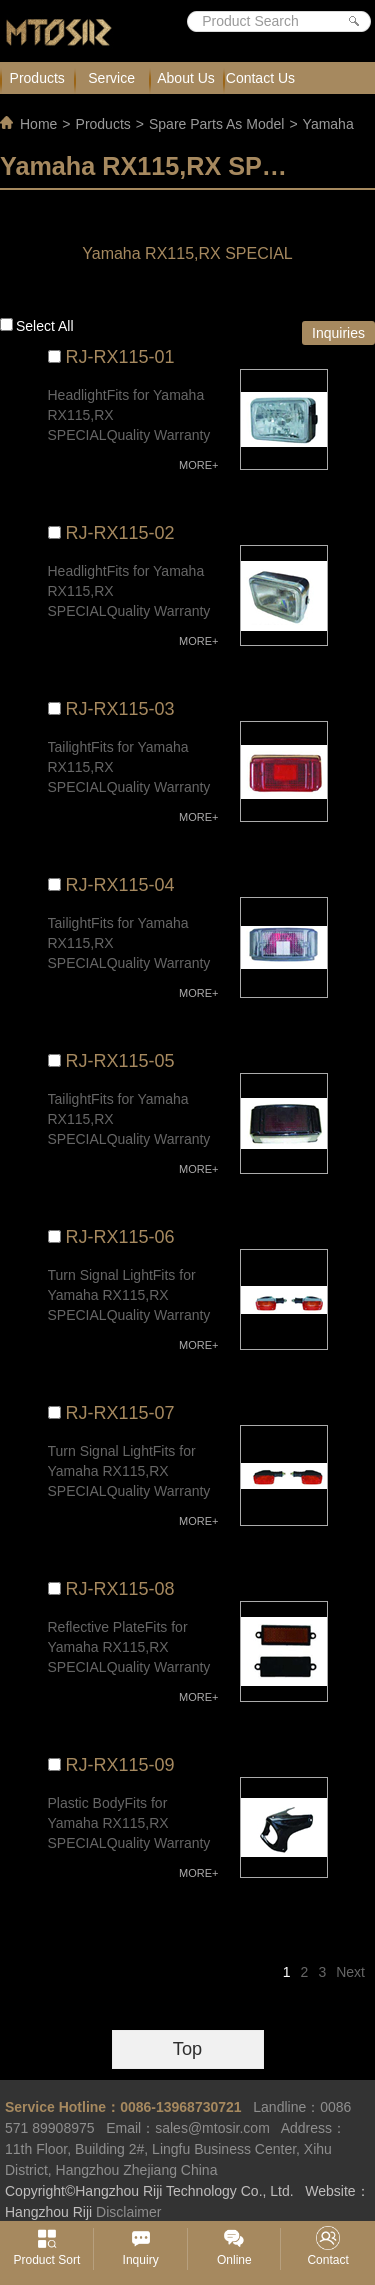 Image resolution: width=375 pixels, height=2285 pixels. Describe the element at coordinates (338, 333) in the screenshot. I see `Inquiries` at that location.